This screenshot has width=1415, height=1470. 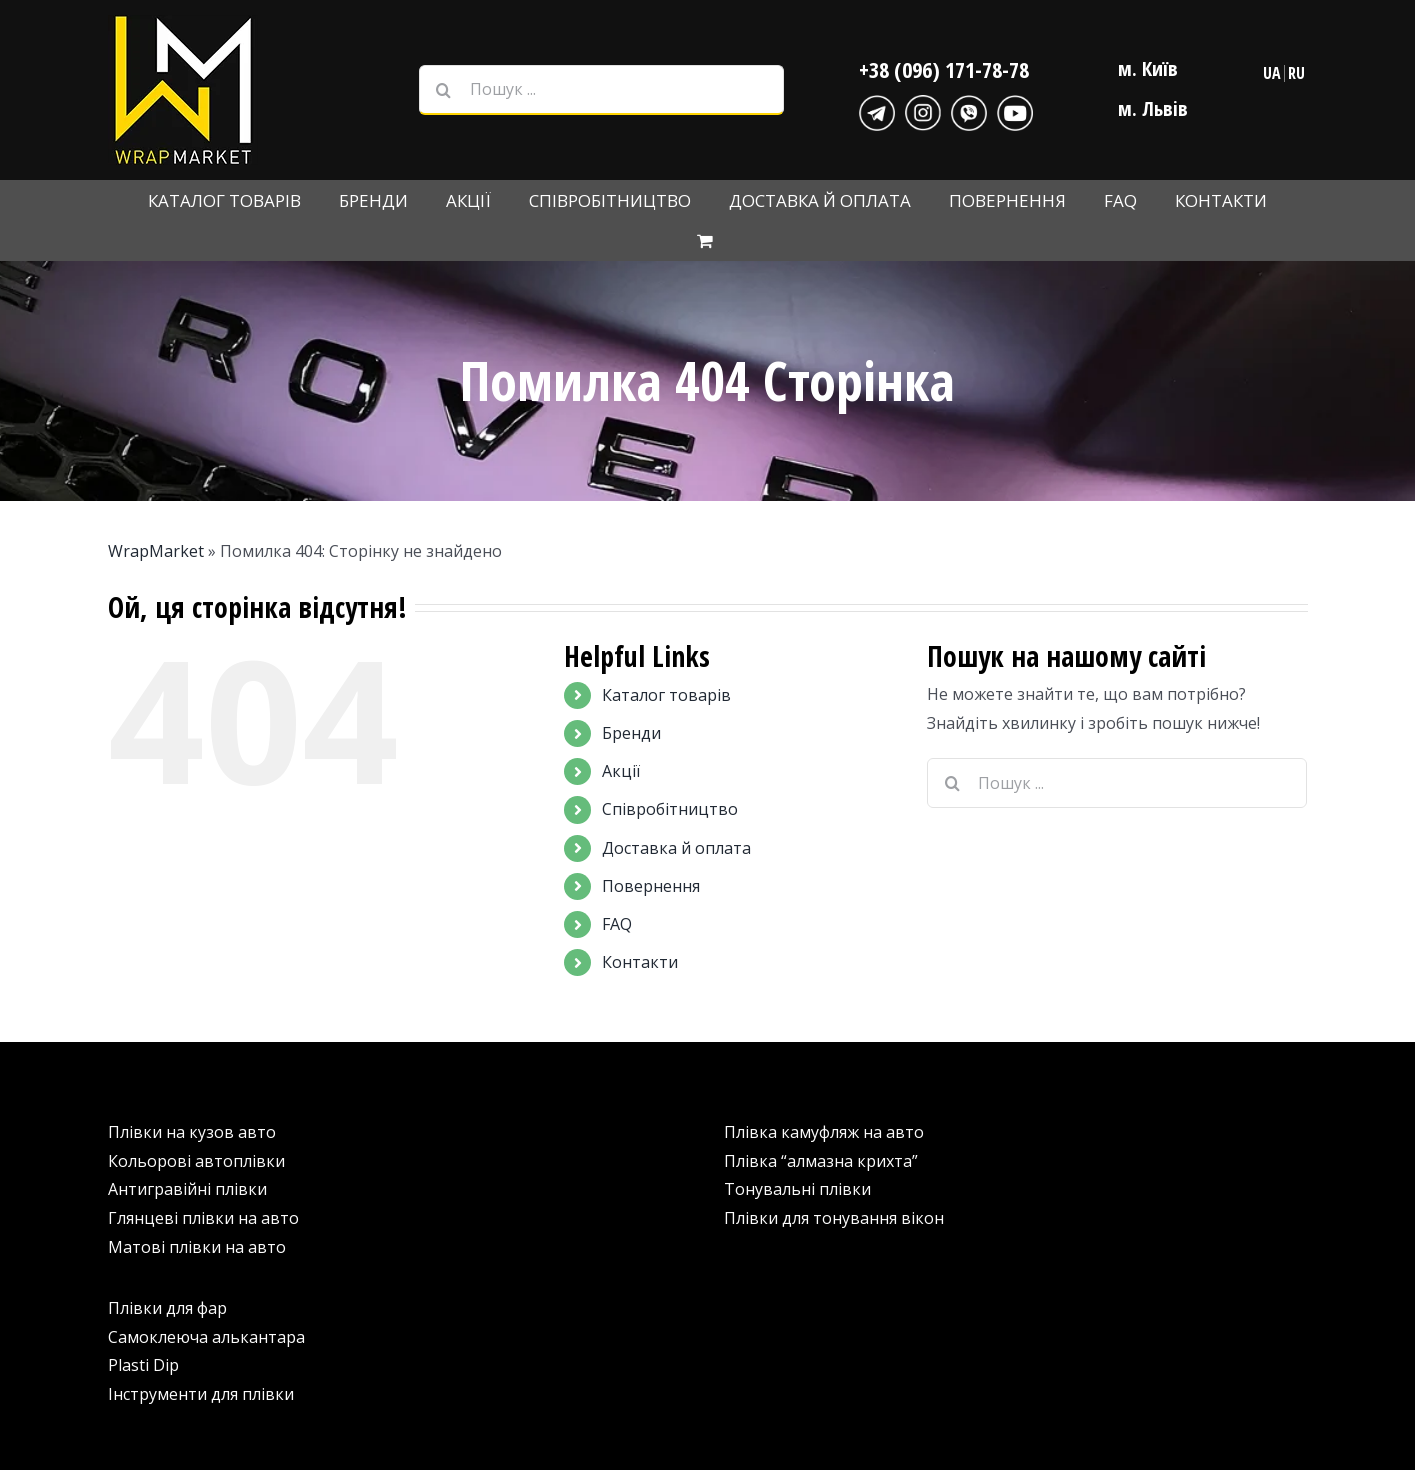 What do you see at coordinates (666, 695) in the screenshot?
I see `Каталог товарів` at bounding box center [666, 695].